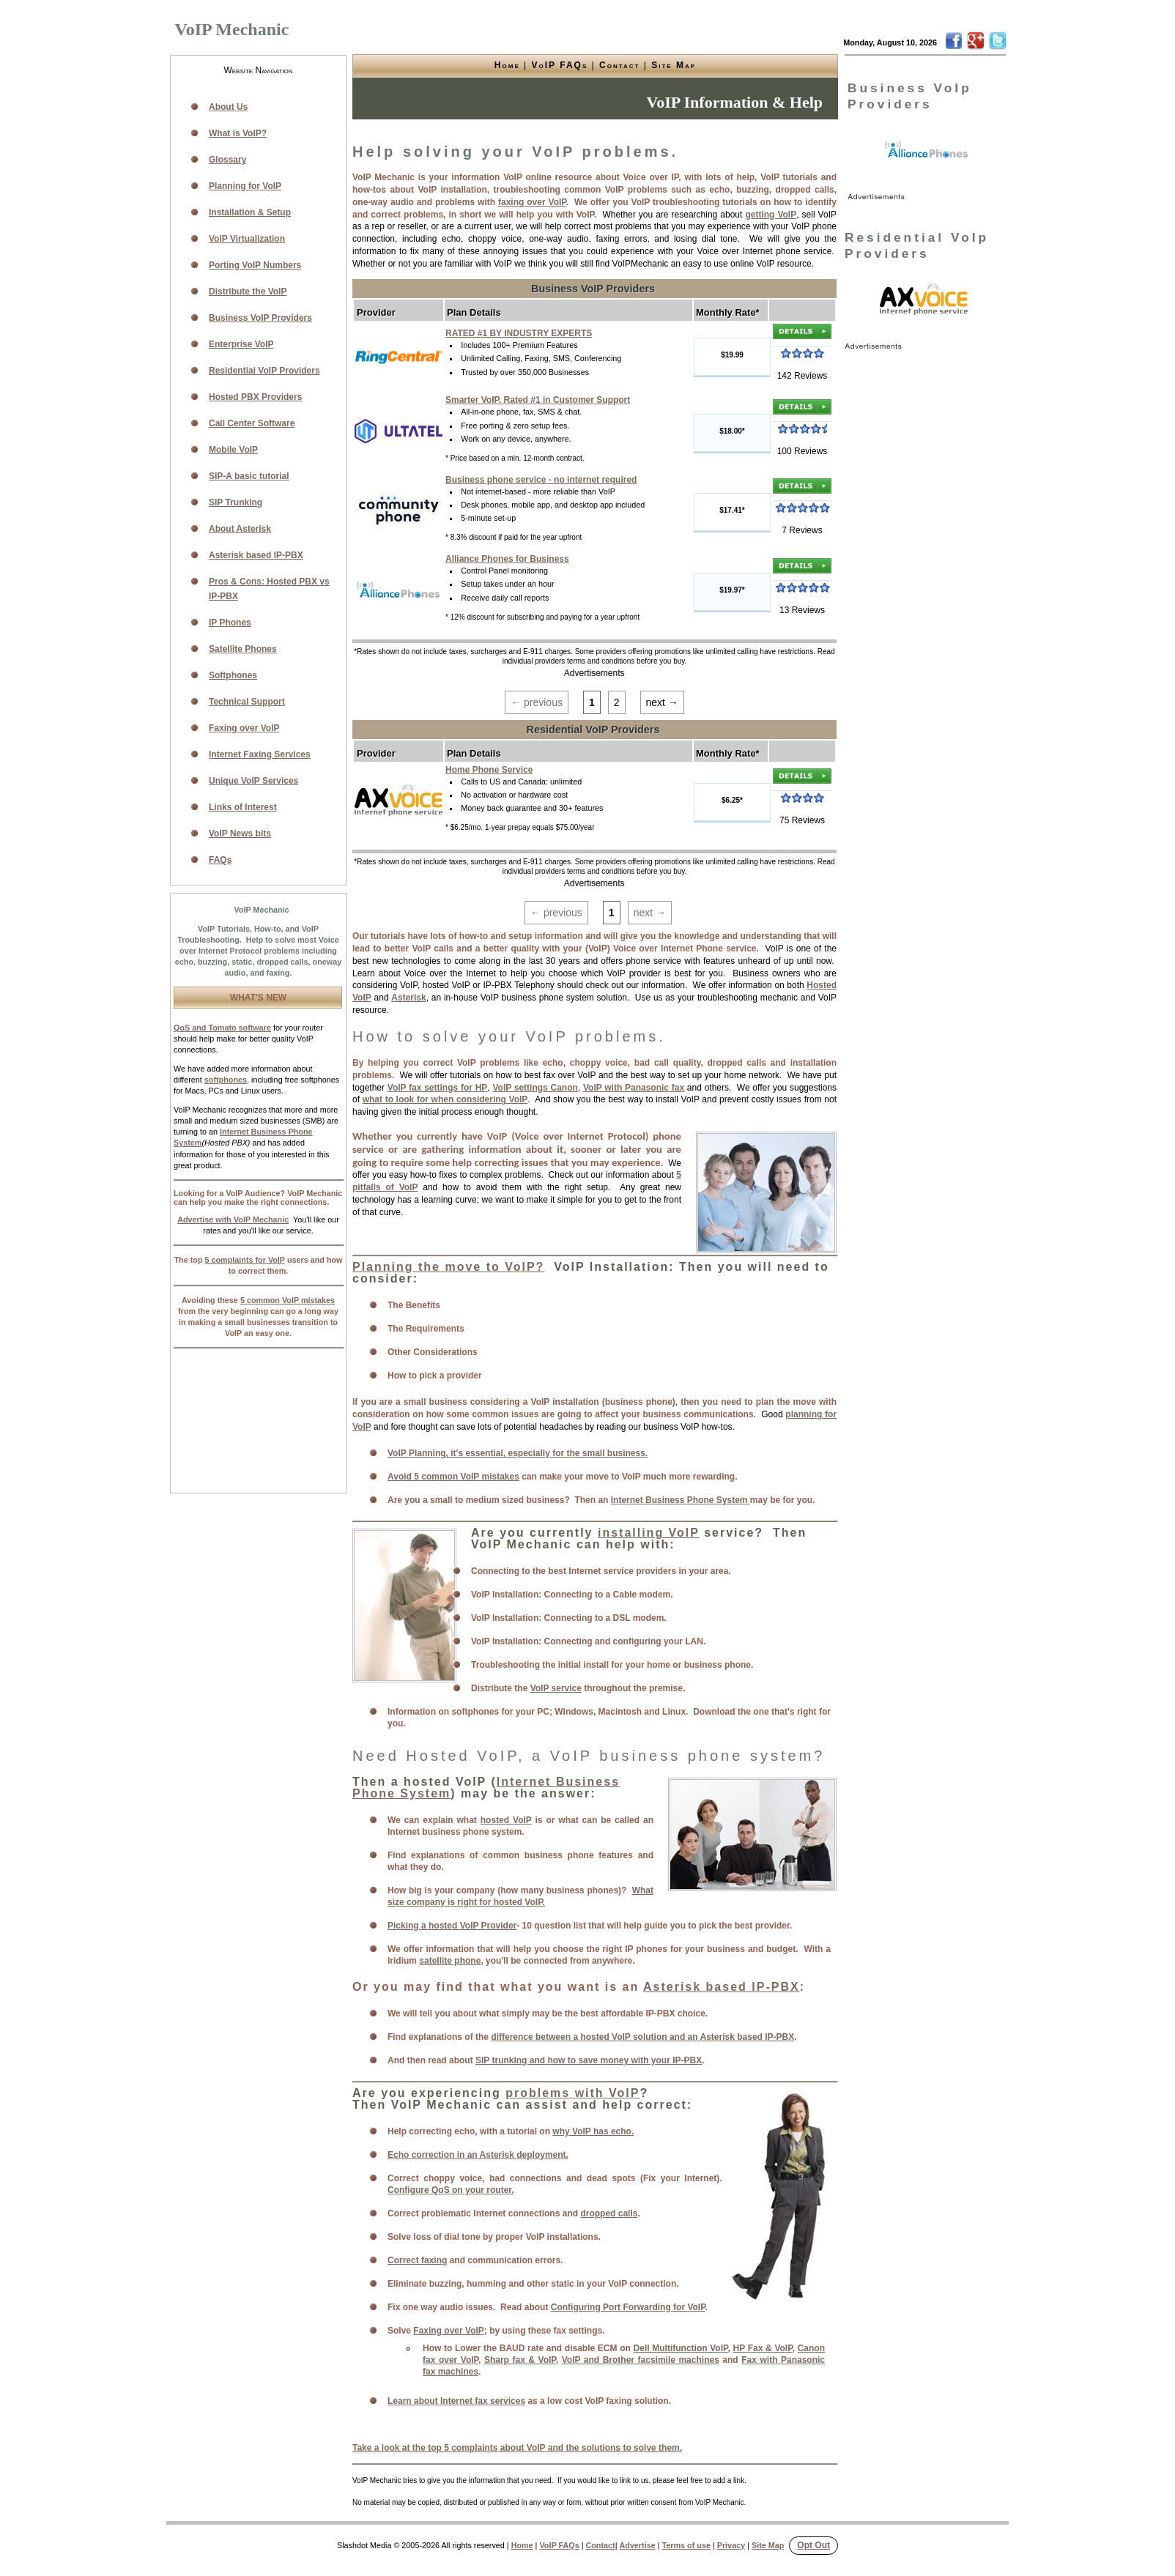 The image size is (1175, 2576). What do you see at coordinates (507, 65) in the screenshot?
I see `Home` at bounding box center [507, 65].